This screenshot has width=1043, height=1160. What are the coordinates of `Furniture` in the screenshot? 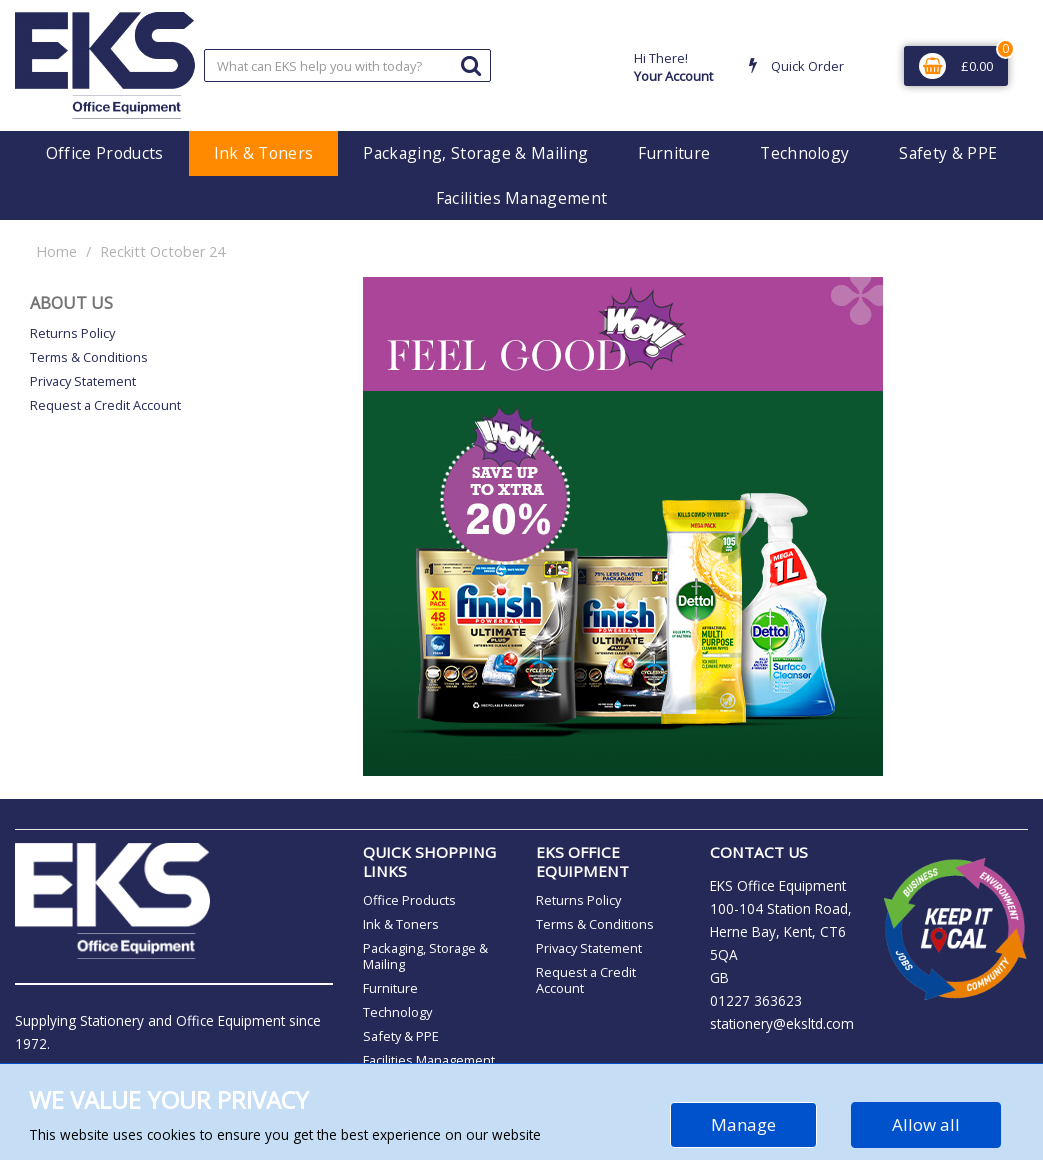 It's located at (674, 153).